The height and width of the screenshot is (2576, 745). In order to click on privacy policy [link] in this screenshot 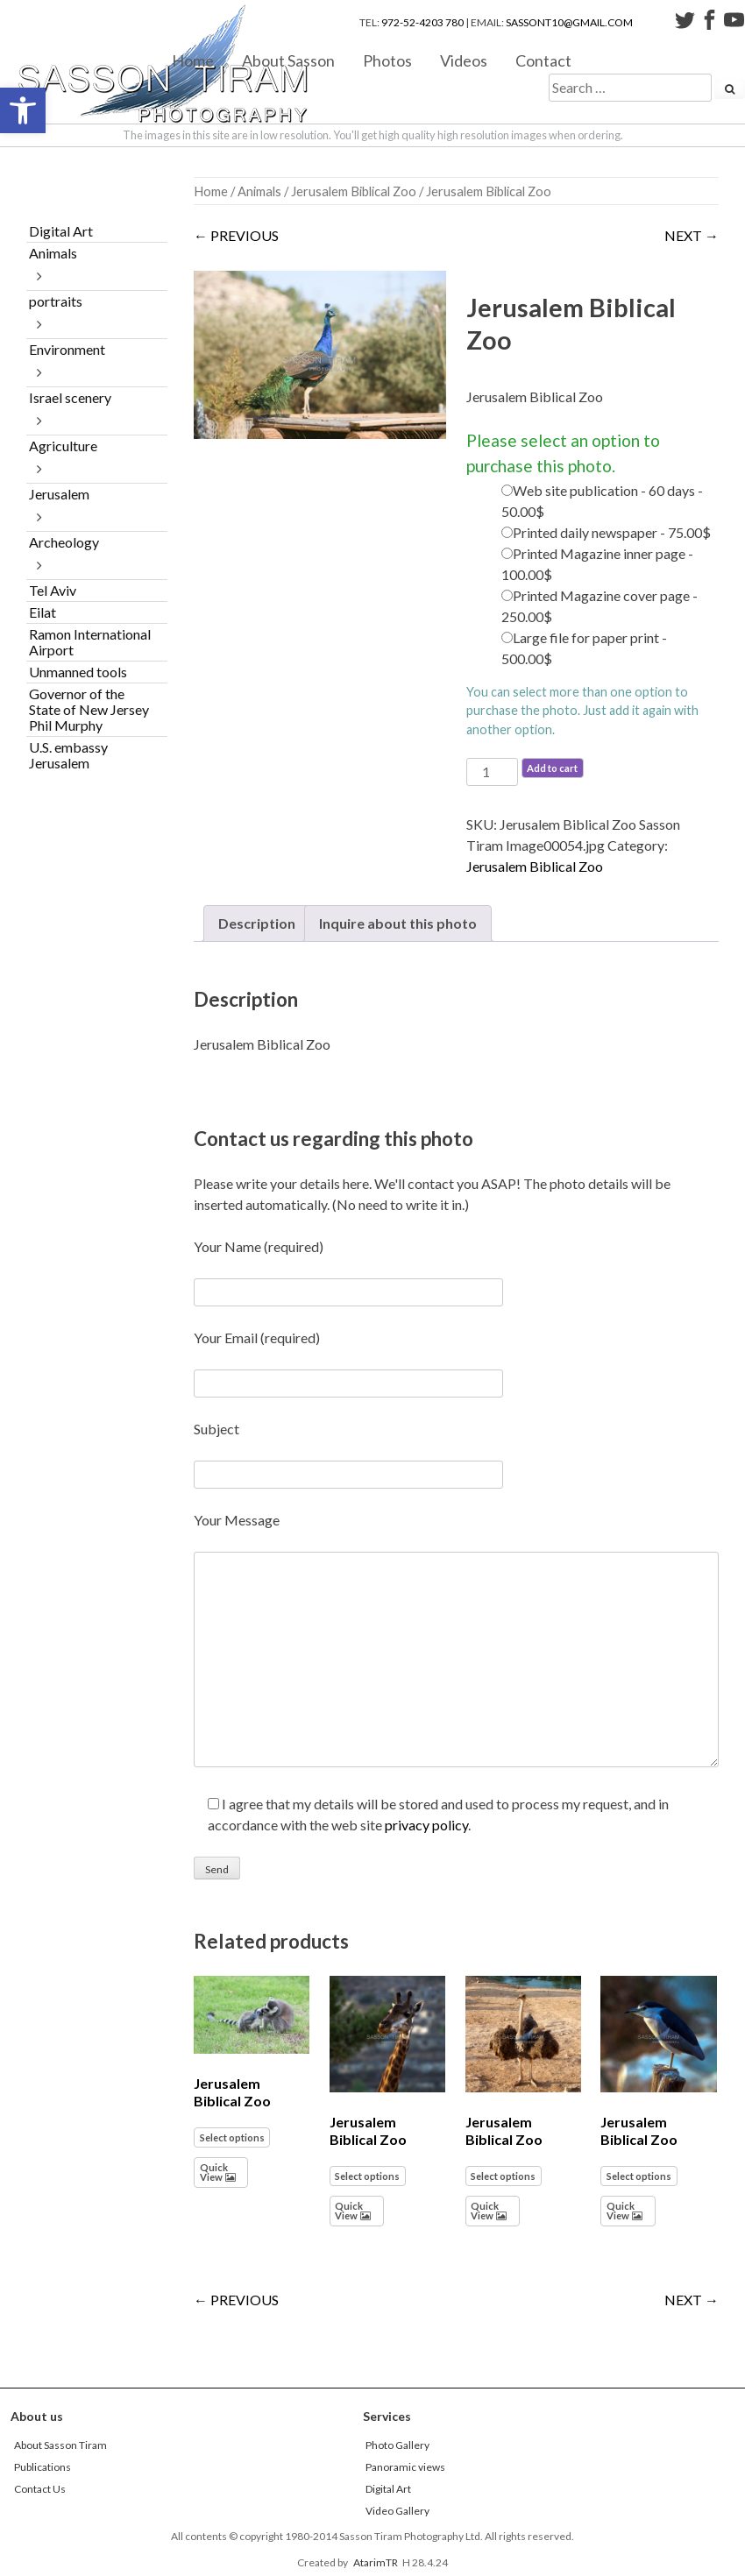, I will do `click(426, 1824)`.